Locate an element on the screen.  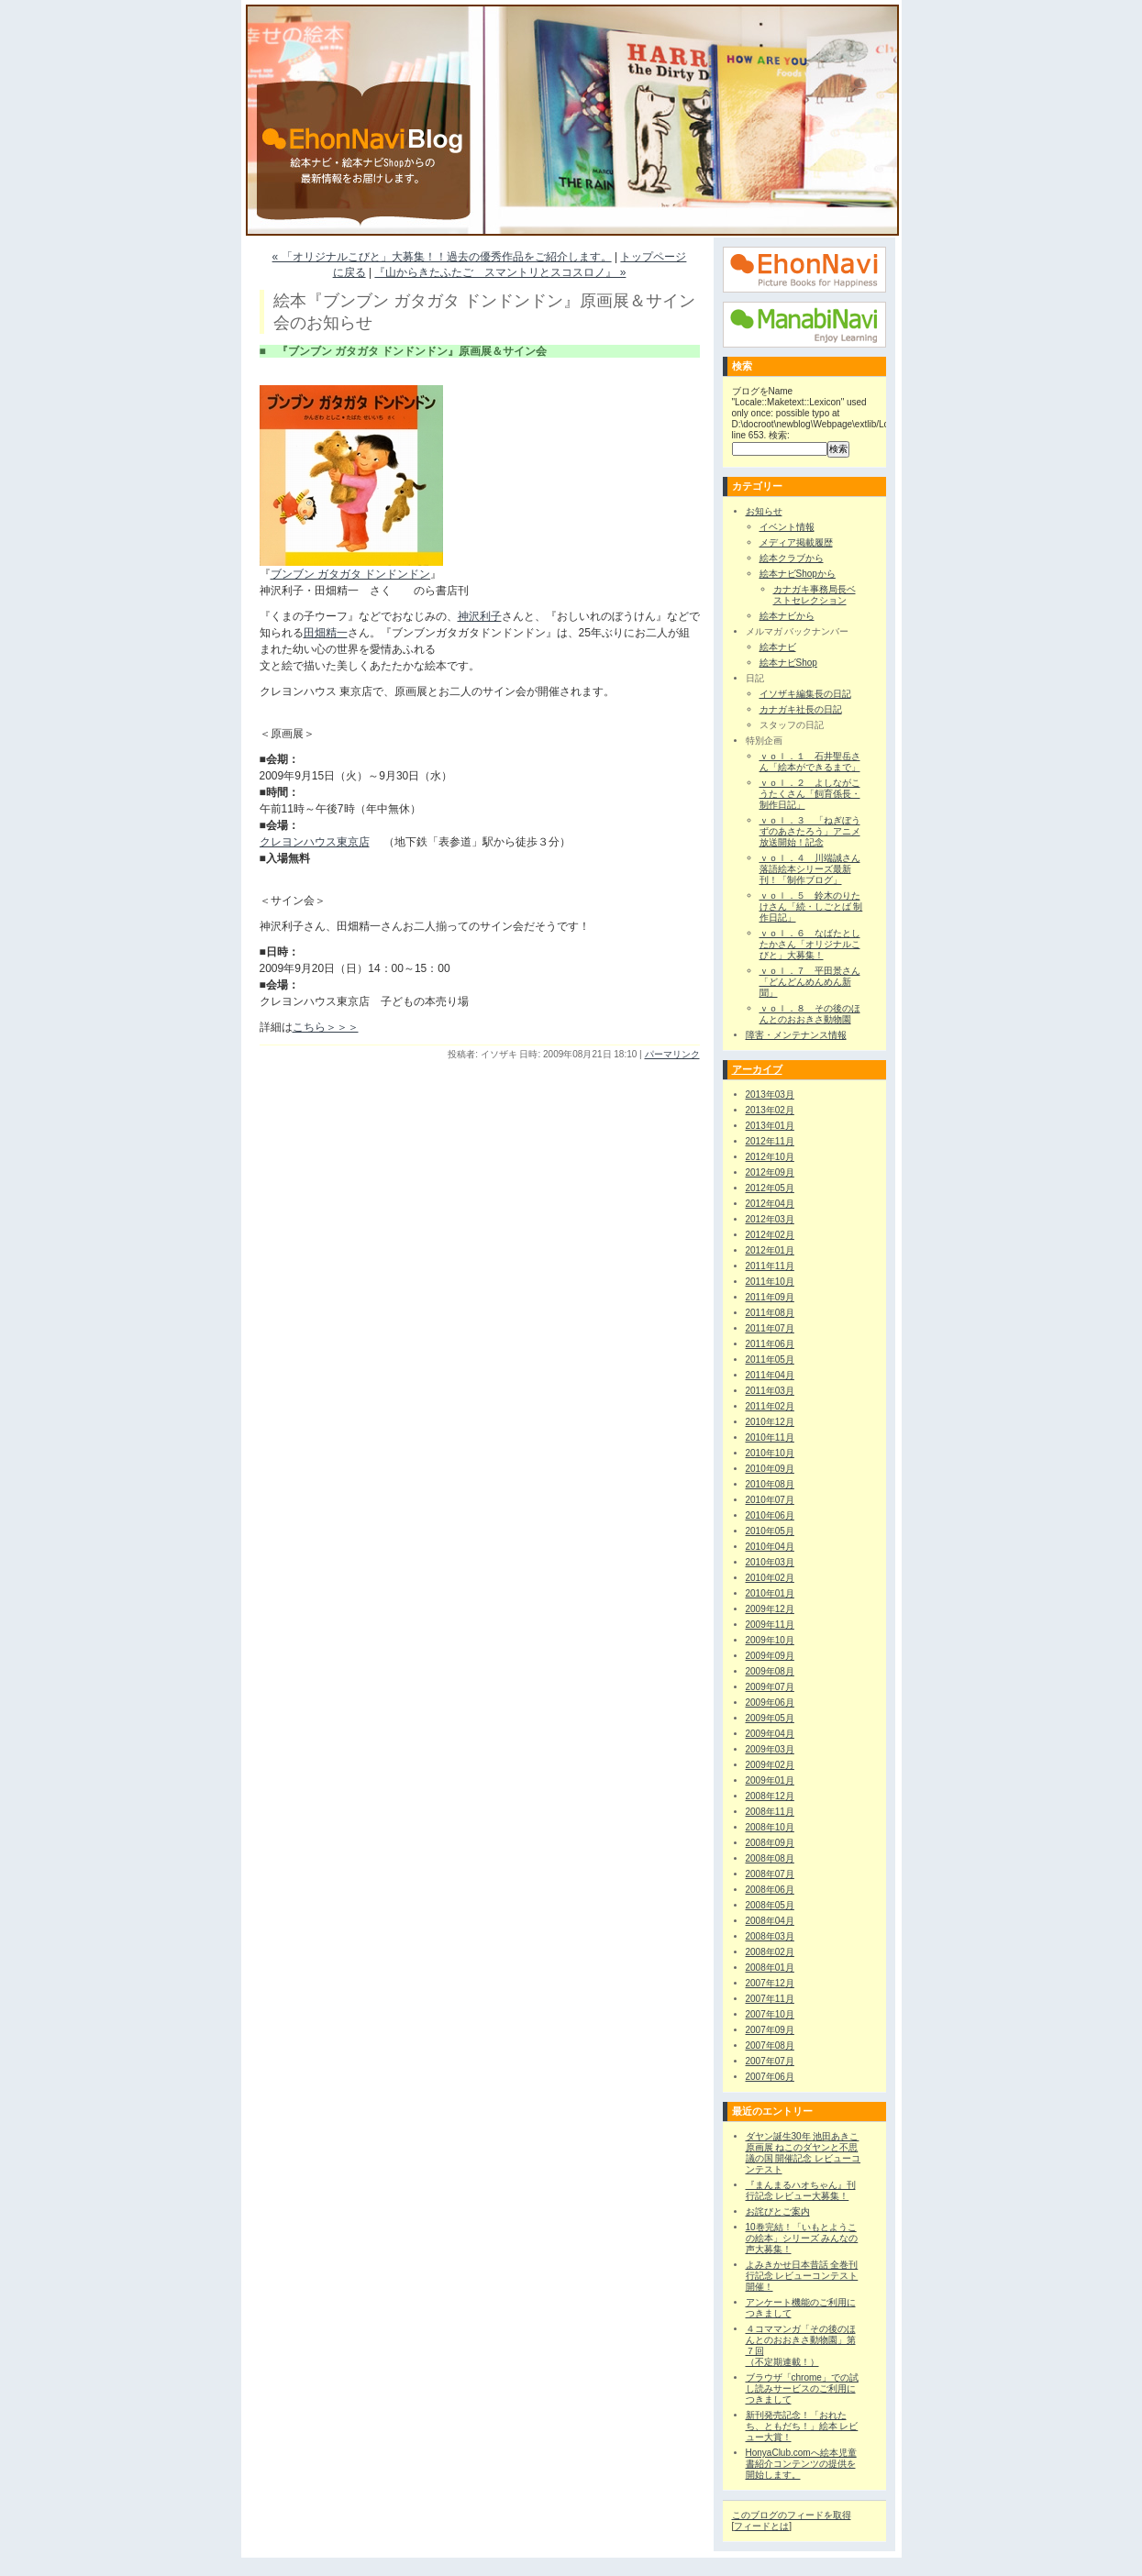
2010年04月 is located at coordinates (770, 1547).